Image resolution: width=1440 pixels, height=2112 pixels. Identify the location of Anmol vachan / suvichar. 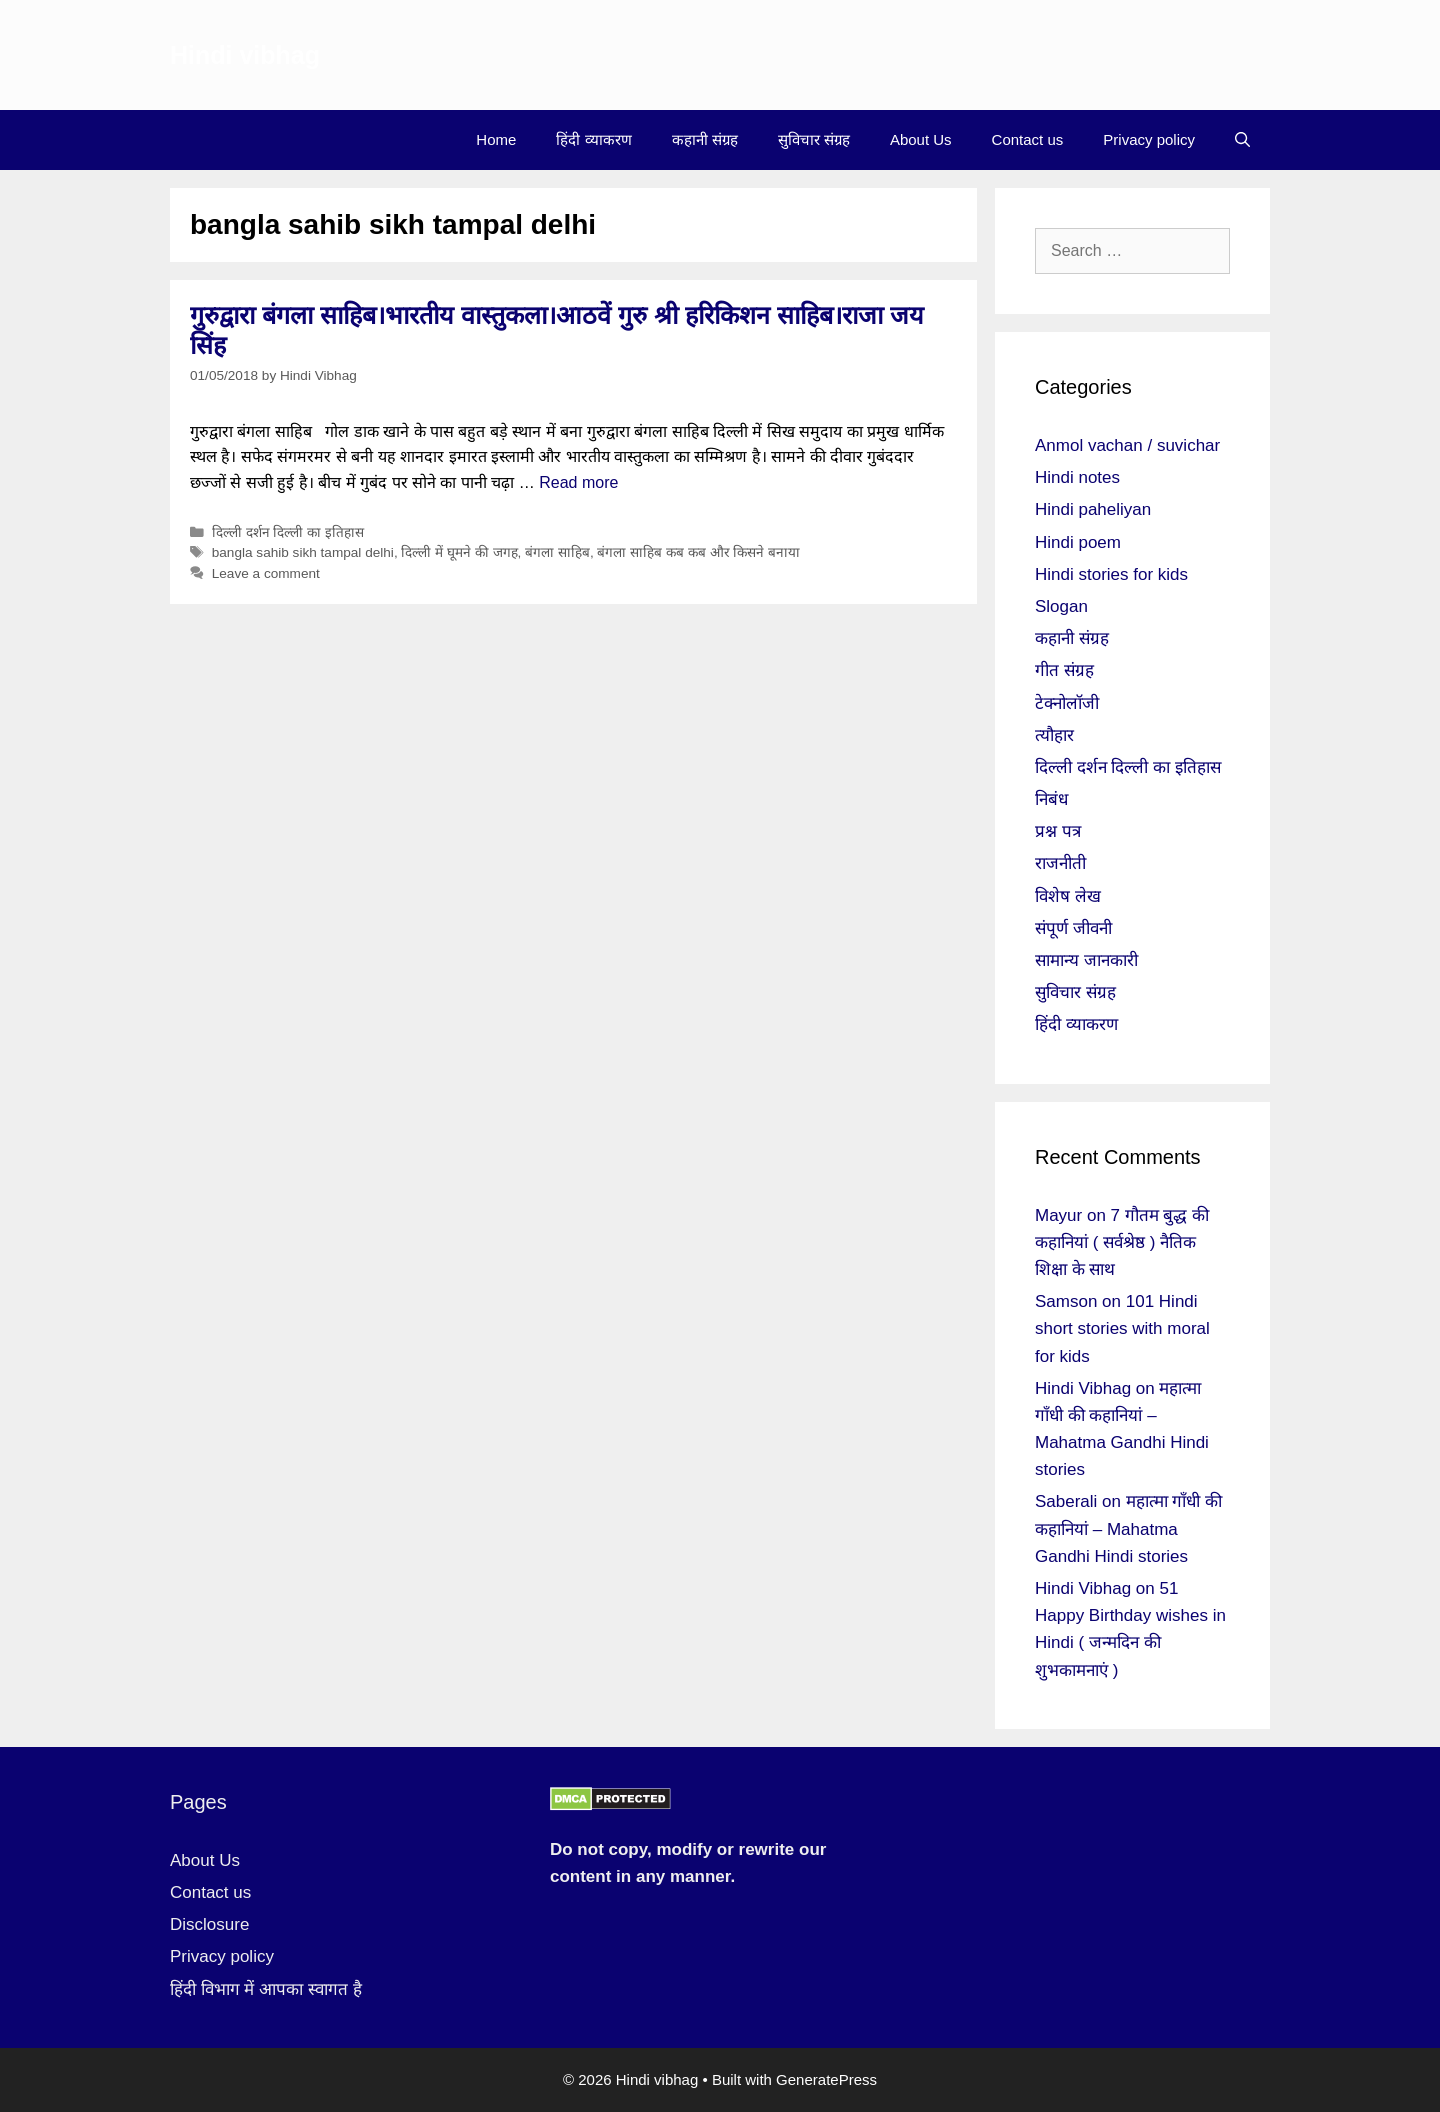
(1127, 445).